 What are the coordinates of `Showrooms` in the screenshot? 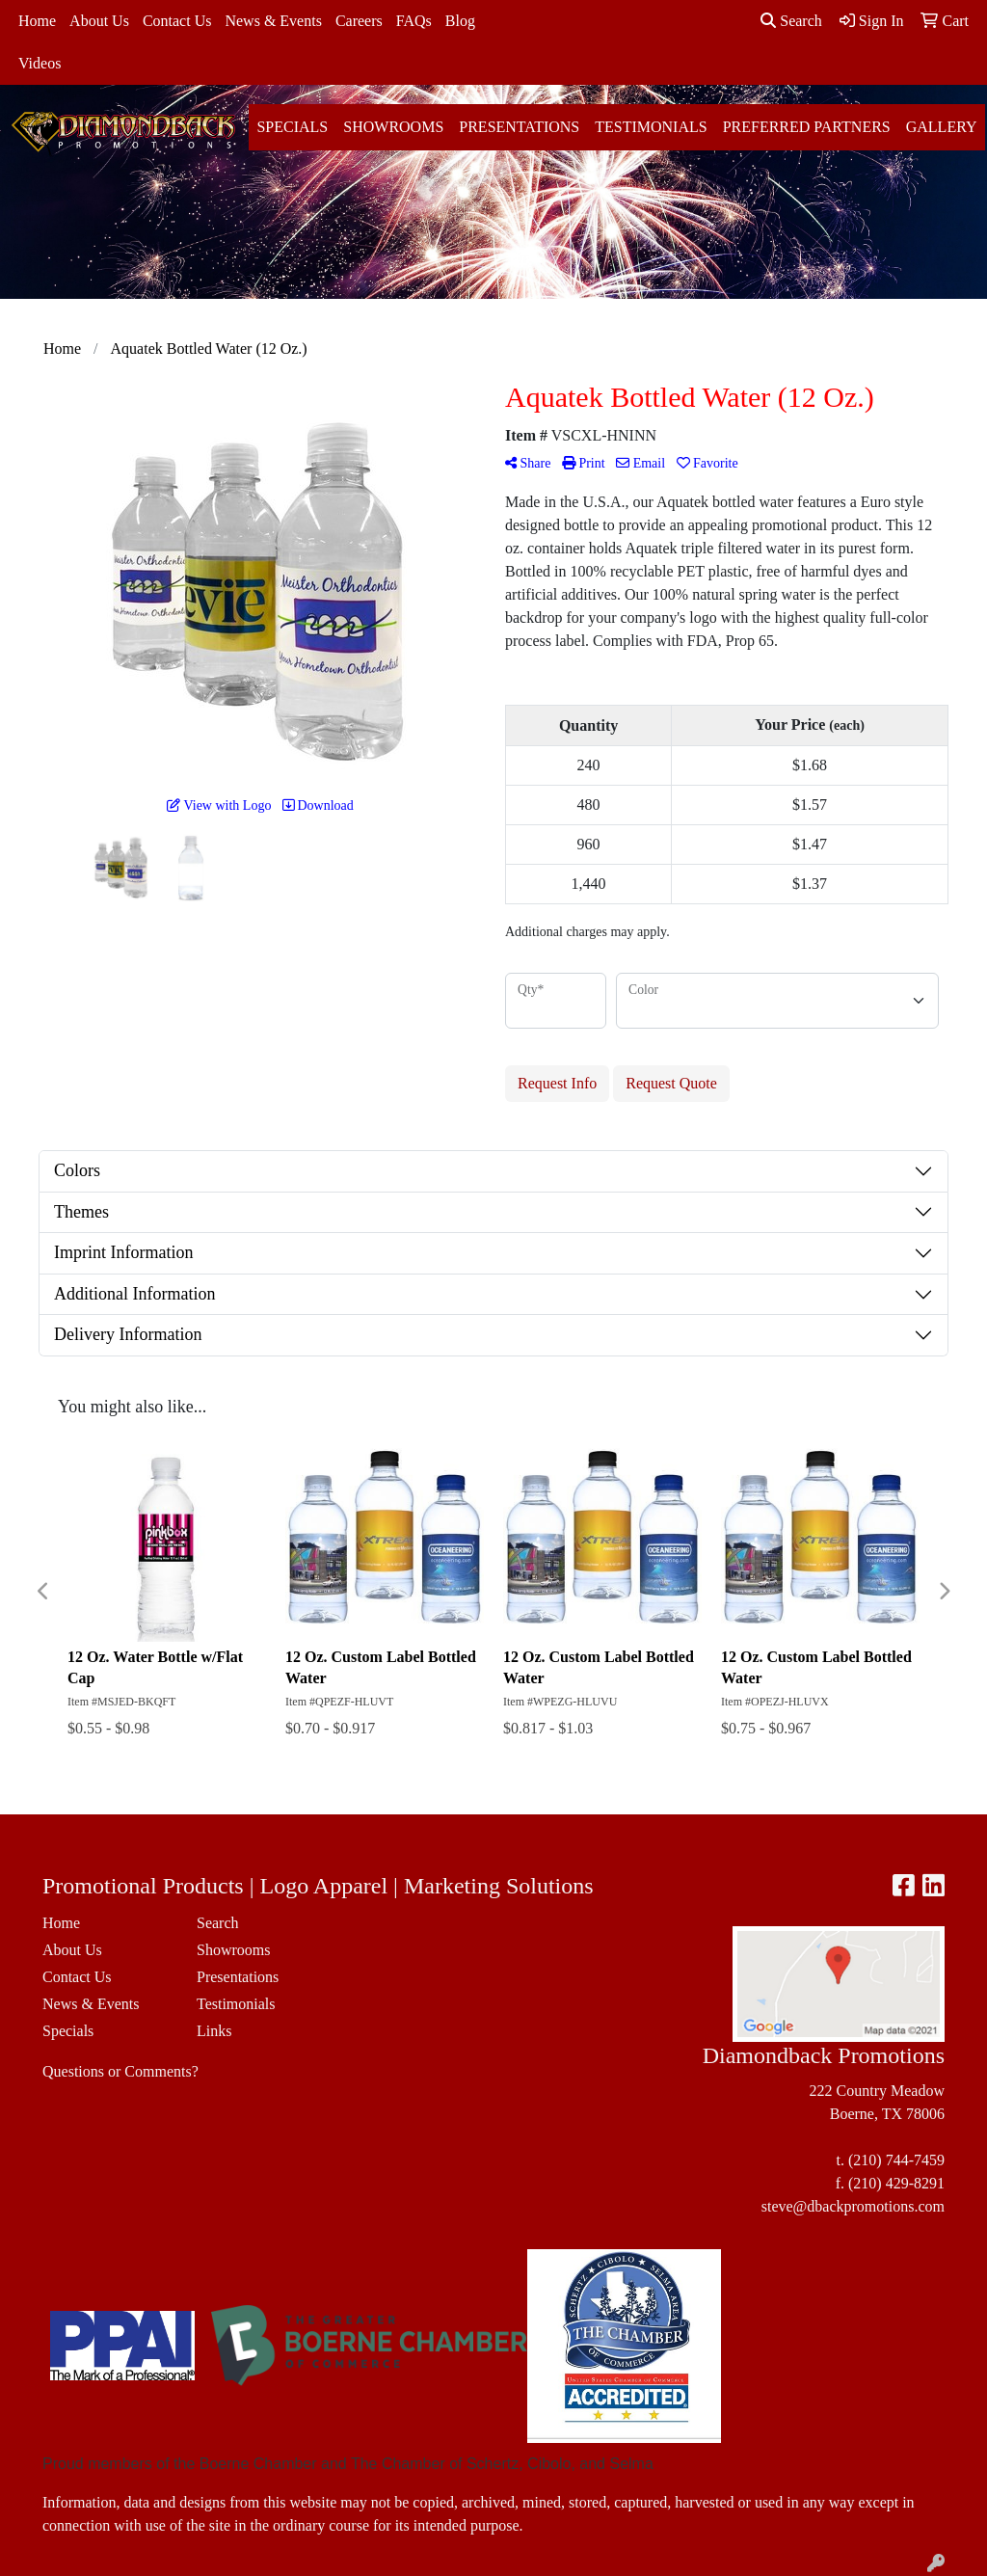 It's located at (393, 127).